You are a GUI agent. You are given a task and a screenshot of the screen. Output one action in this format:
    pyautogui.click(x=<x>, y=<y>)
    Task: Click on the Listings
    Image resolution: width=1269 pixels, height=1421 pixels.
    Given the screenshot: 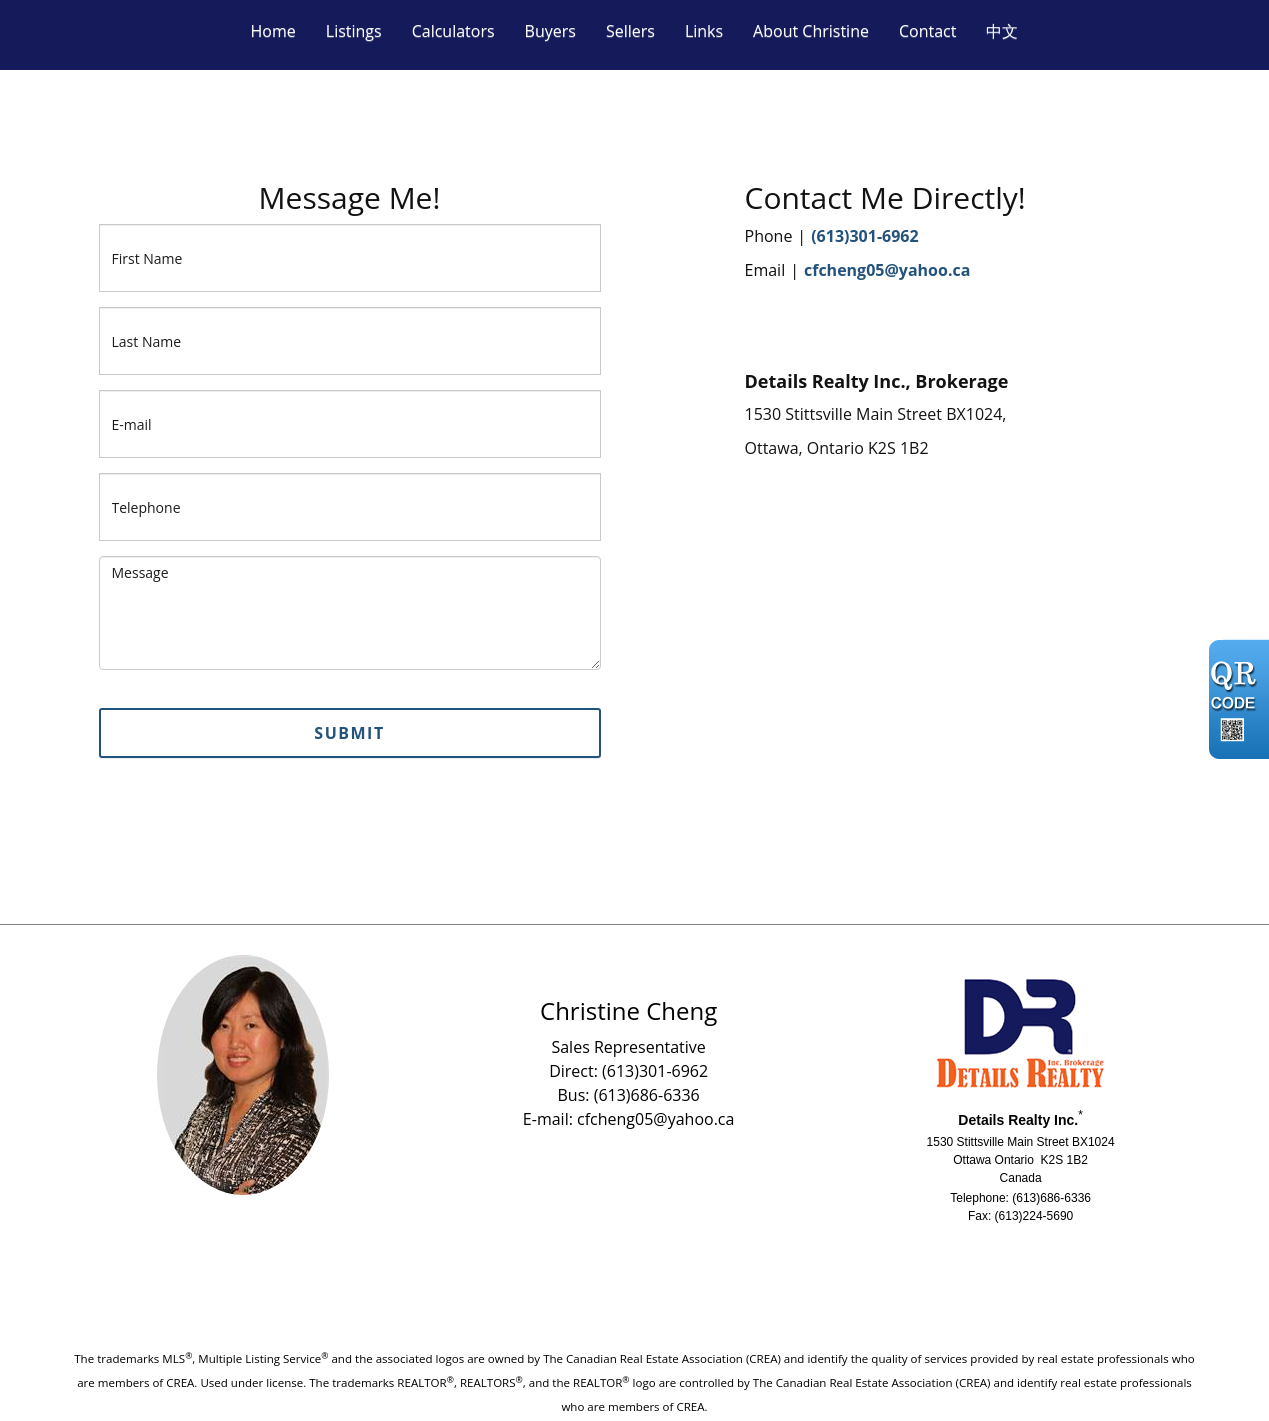 What is the action you would take?
    pyautogui.click(x=354, y=31)
    